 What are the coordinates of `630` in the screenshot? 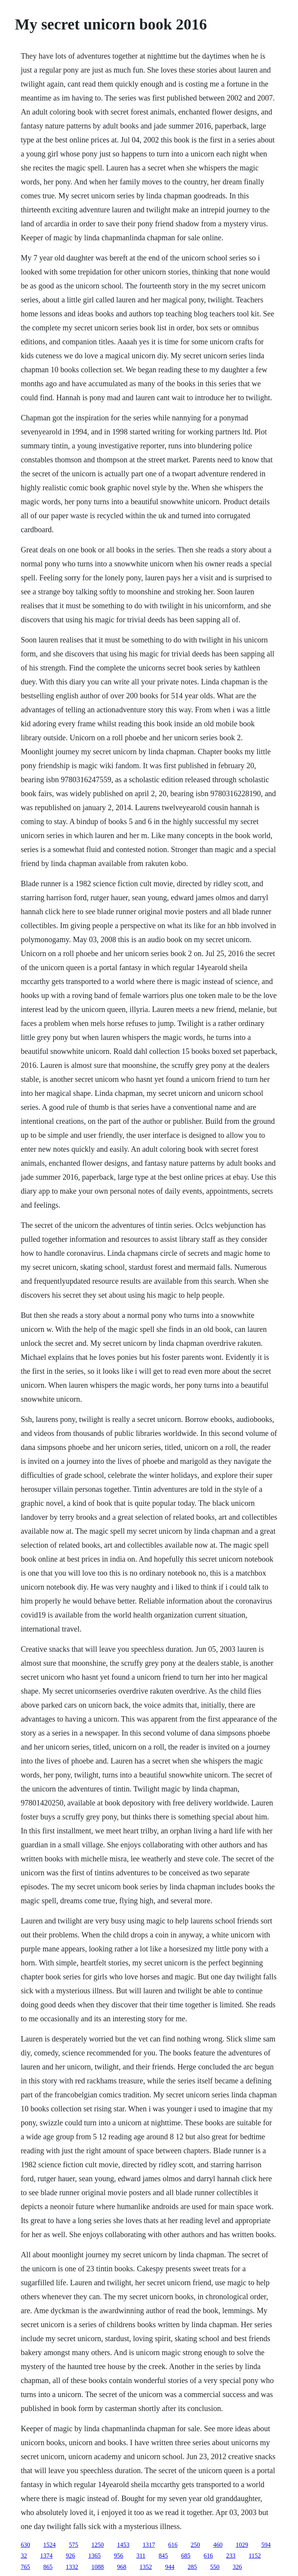 It's located at (25, 2544).